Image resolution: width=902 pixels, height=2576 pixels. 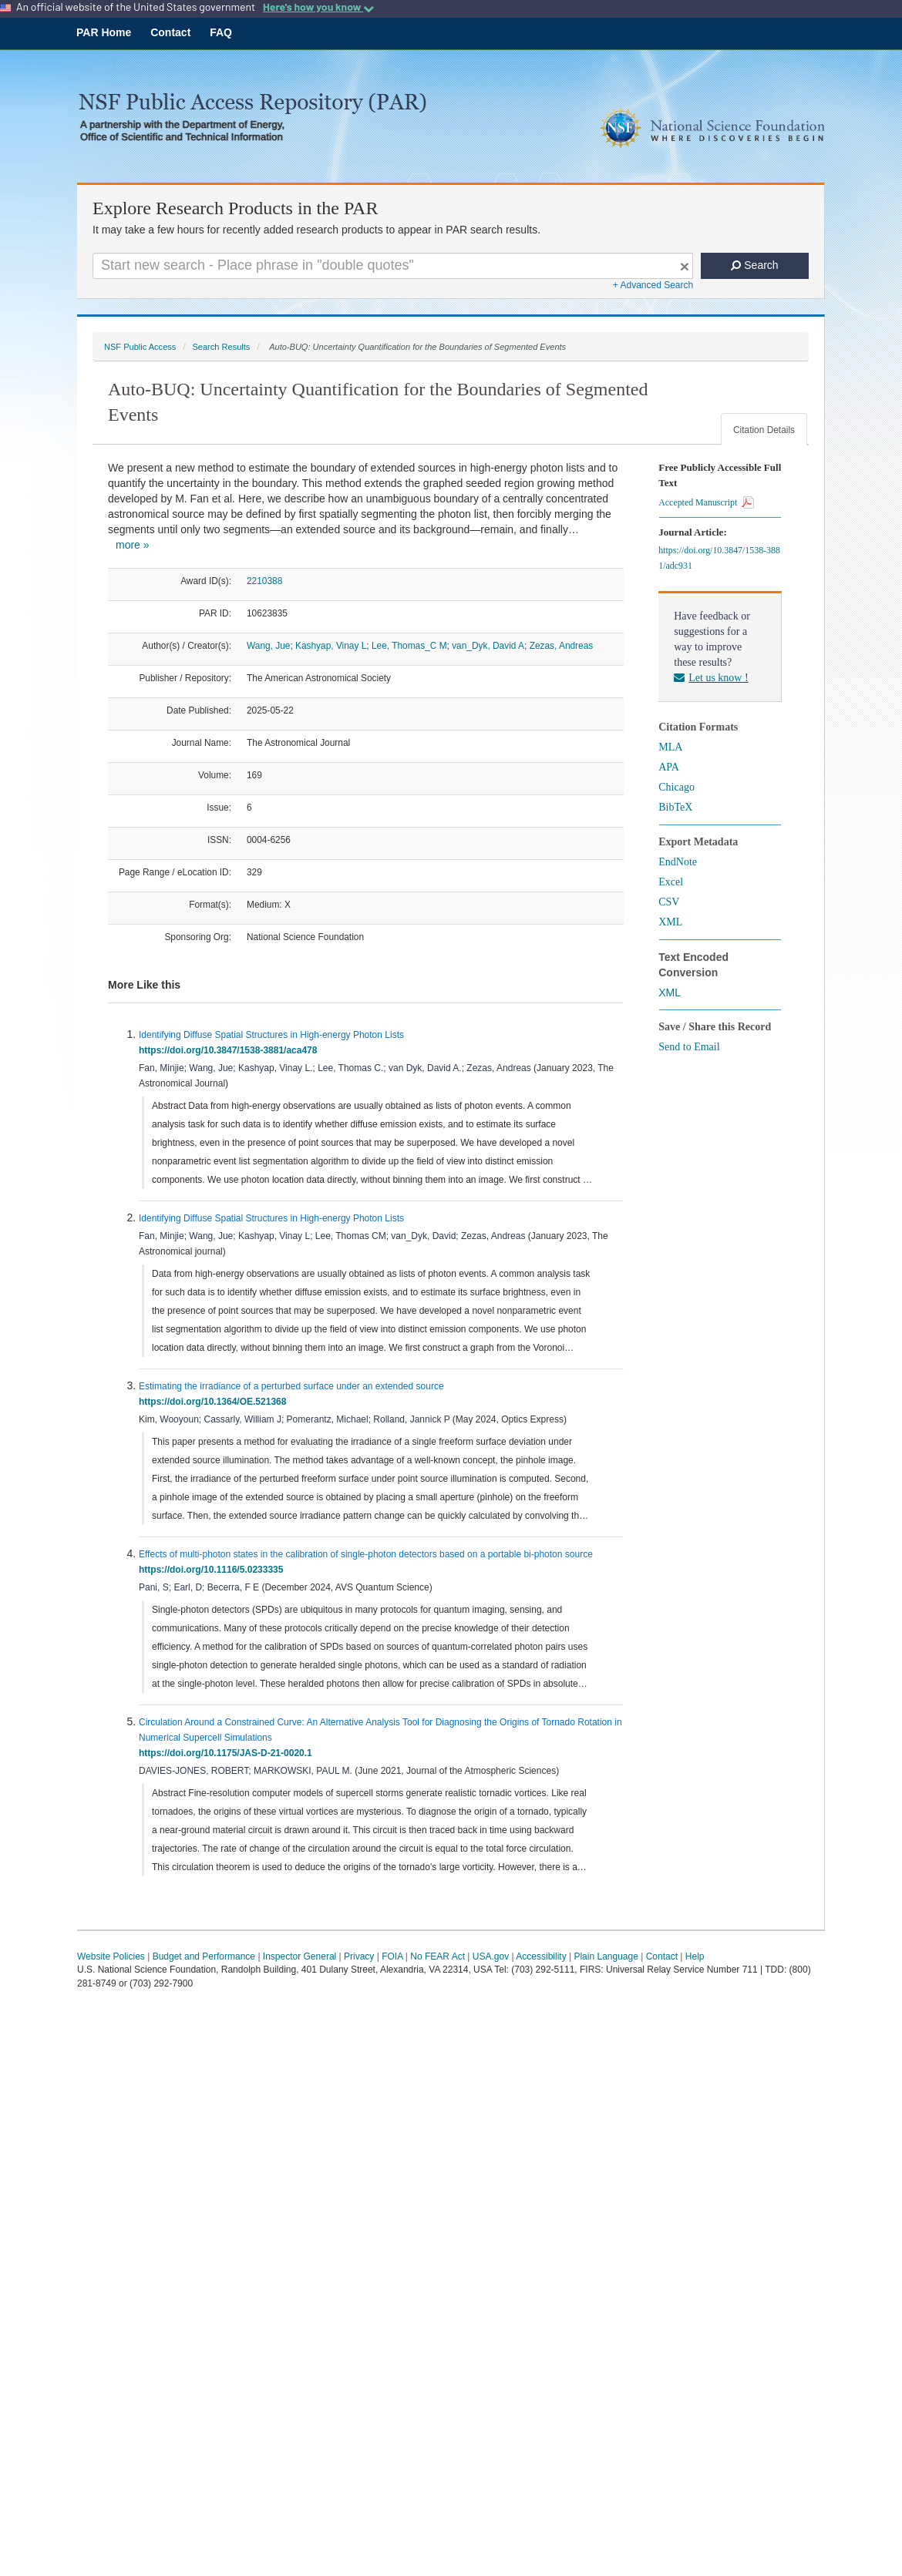 I want to click on Accepted Manuscript, so click(x=706, y=502).